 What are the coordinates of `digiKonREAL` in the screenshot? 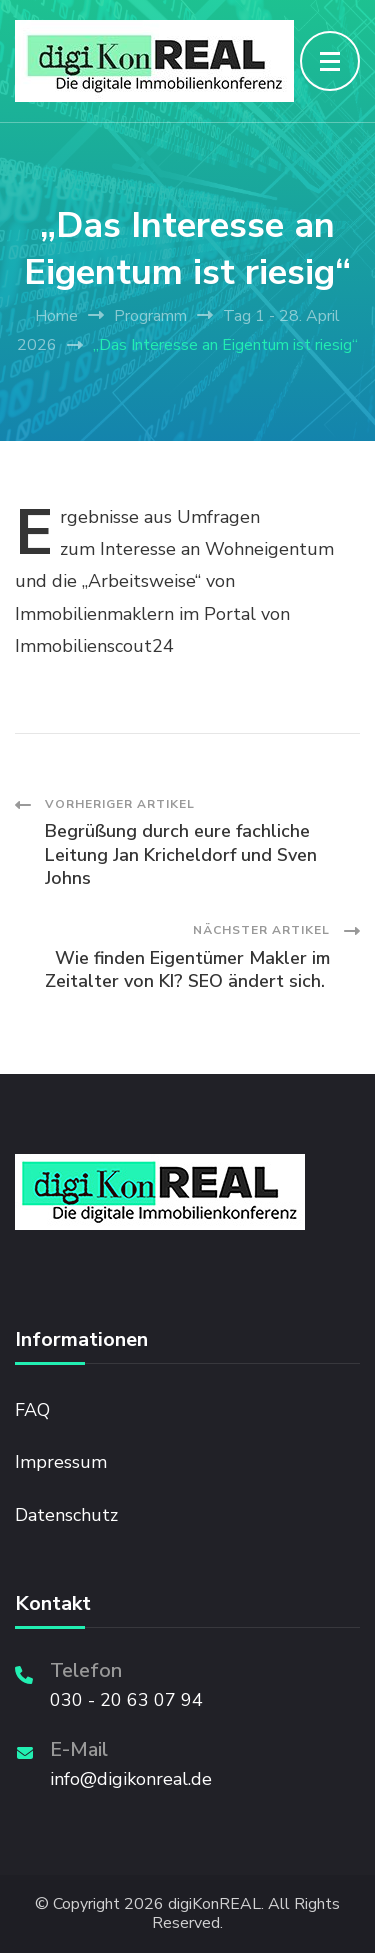 It's located at (214, 1904).